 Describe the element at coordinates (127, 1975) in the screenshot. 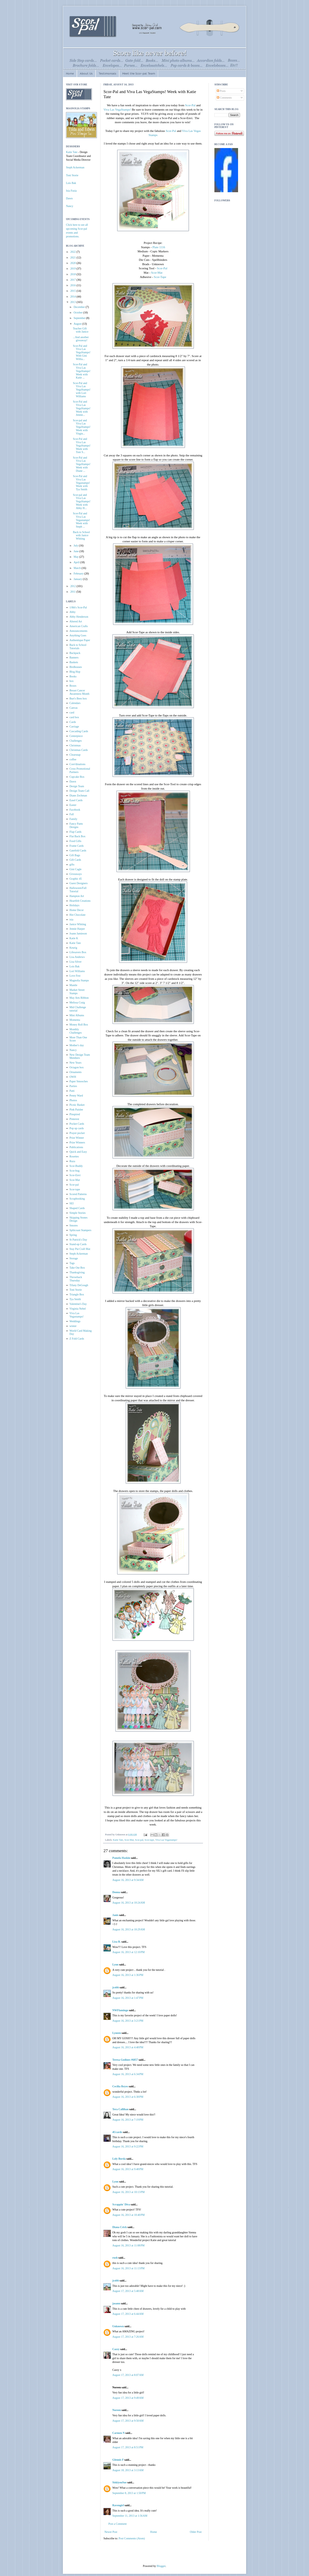

I see `August 16, 2013 at 1:36 PM` at that location.